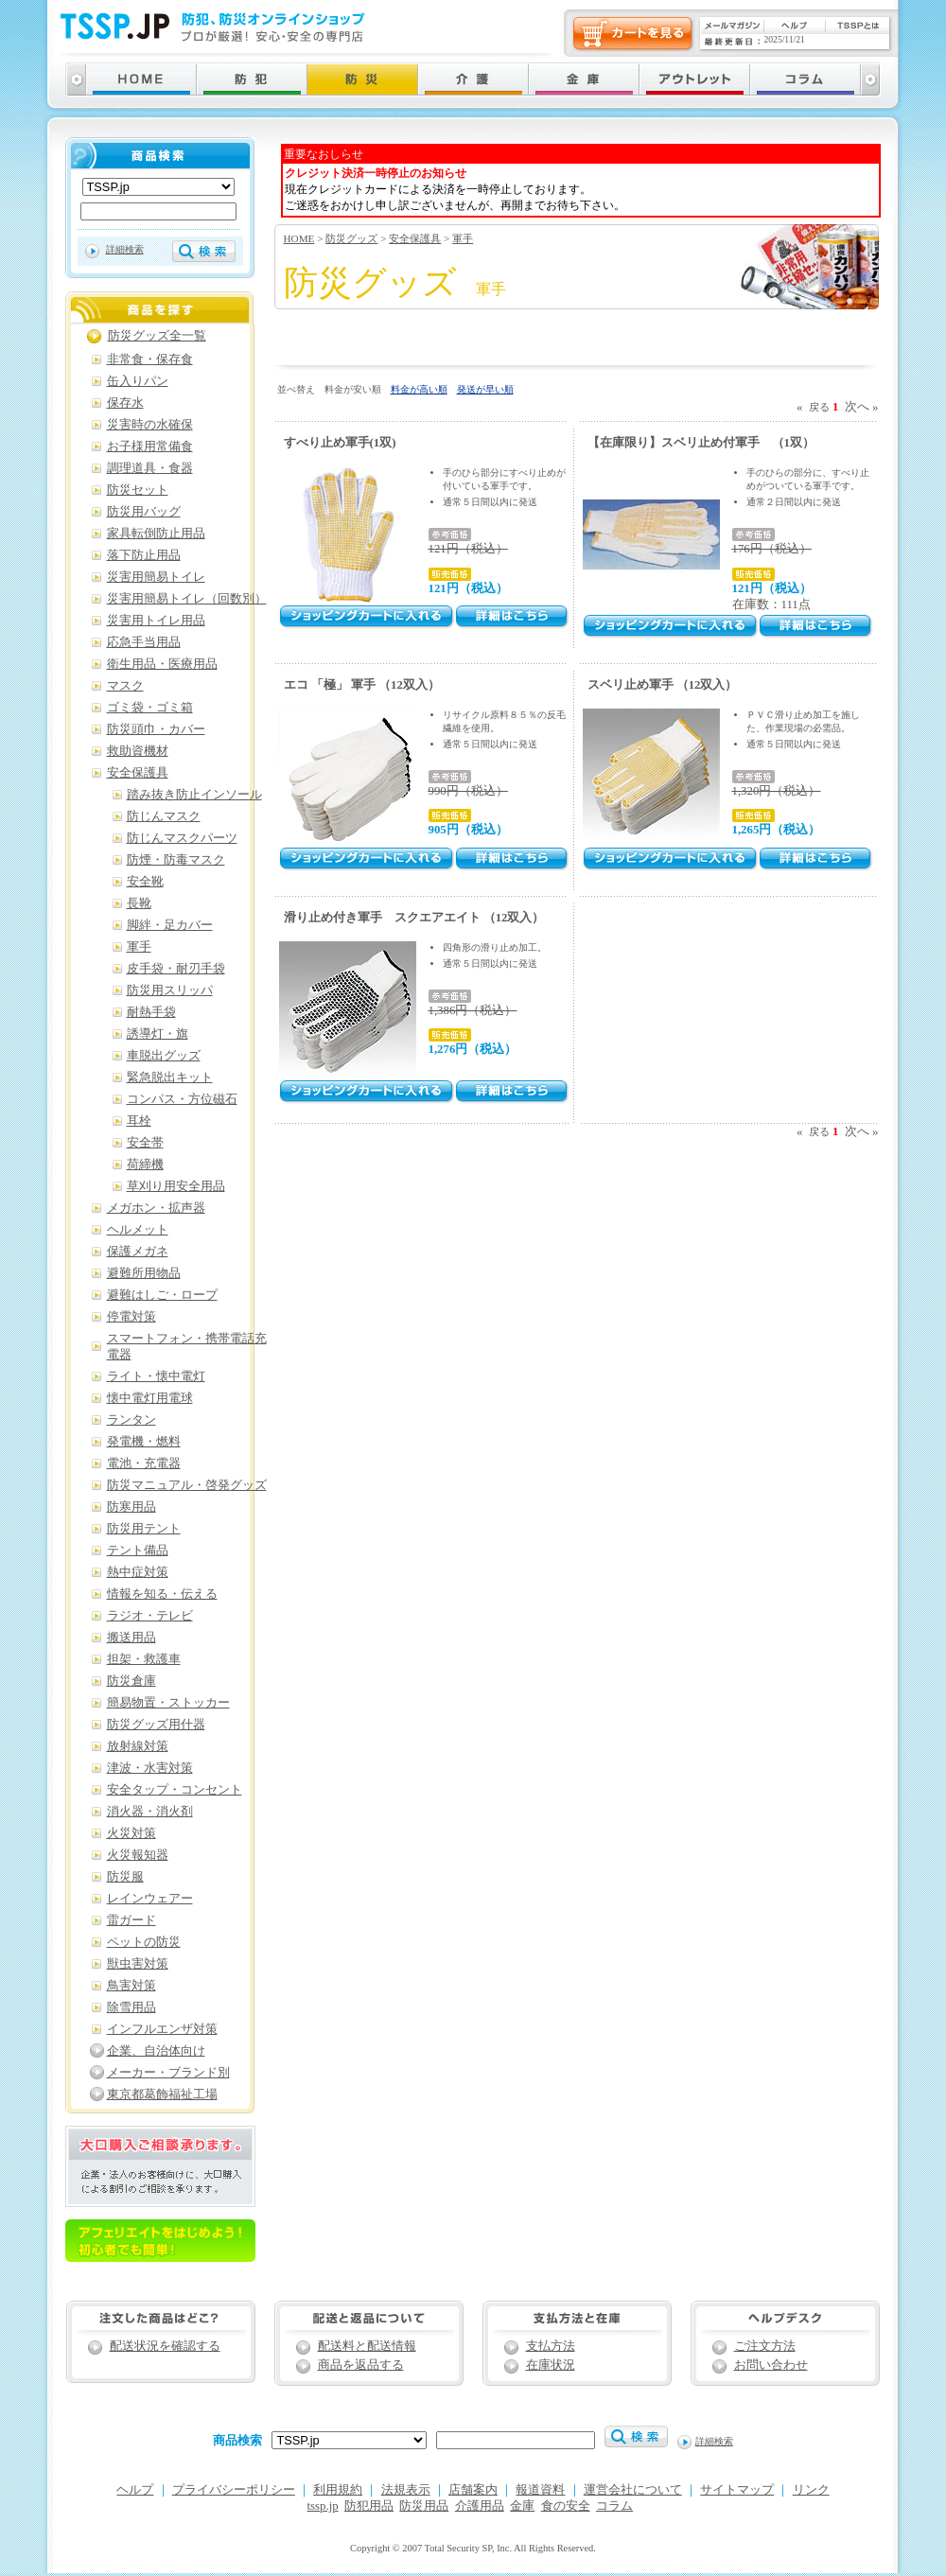 This screenshot has width=946, height=2576. Describe the element at coordinates (369, 2506) in the screenshot. I see `防犯用品` at that location.